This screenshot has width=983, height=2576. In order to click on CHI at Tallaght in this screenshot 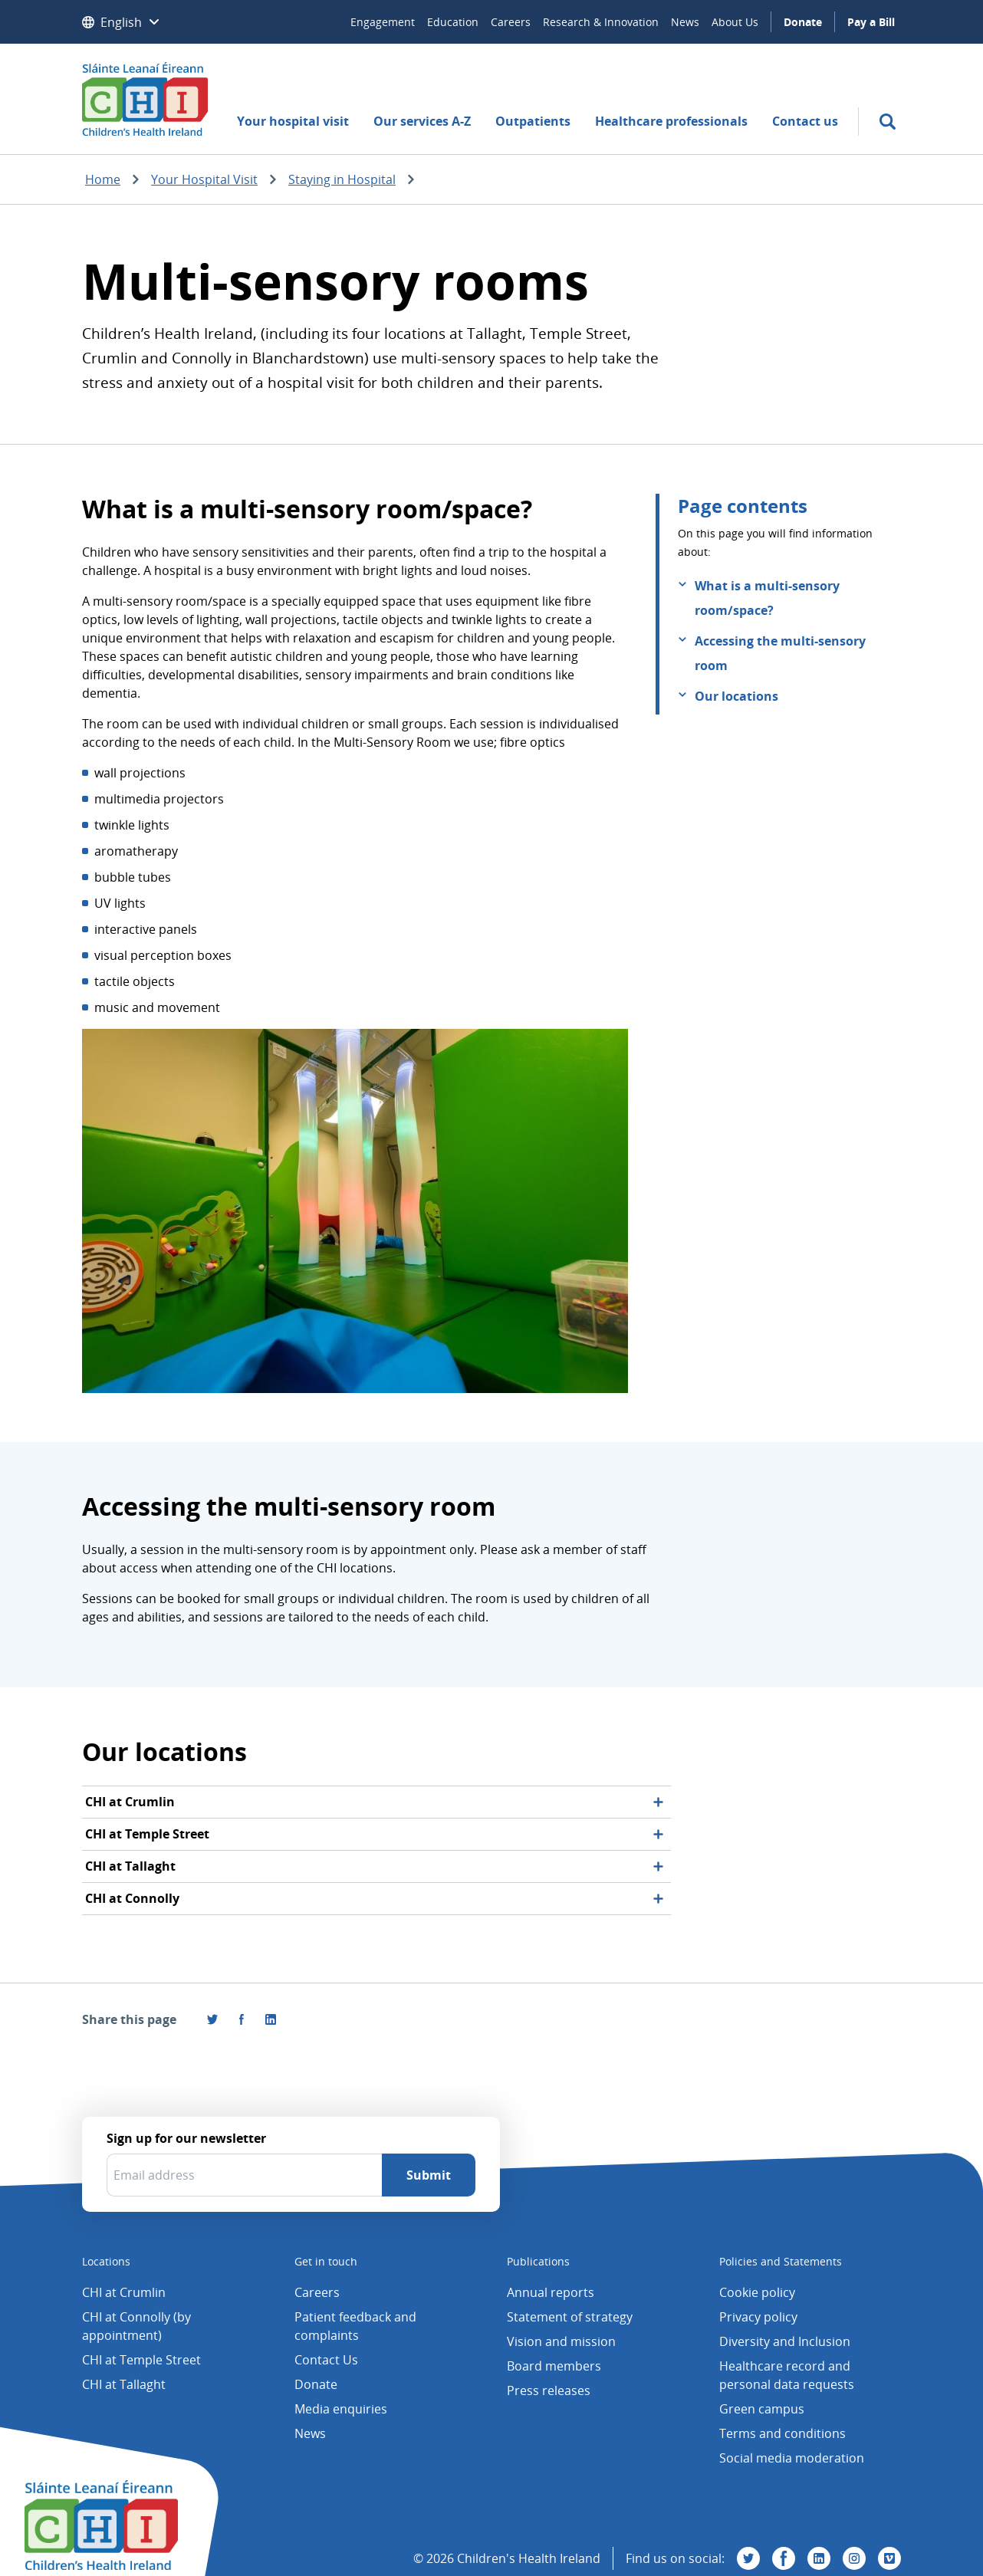, I will do `click(124, 2384)`.